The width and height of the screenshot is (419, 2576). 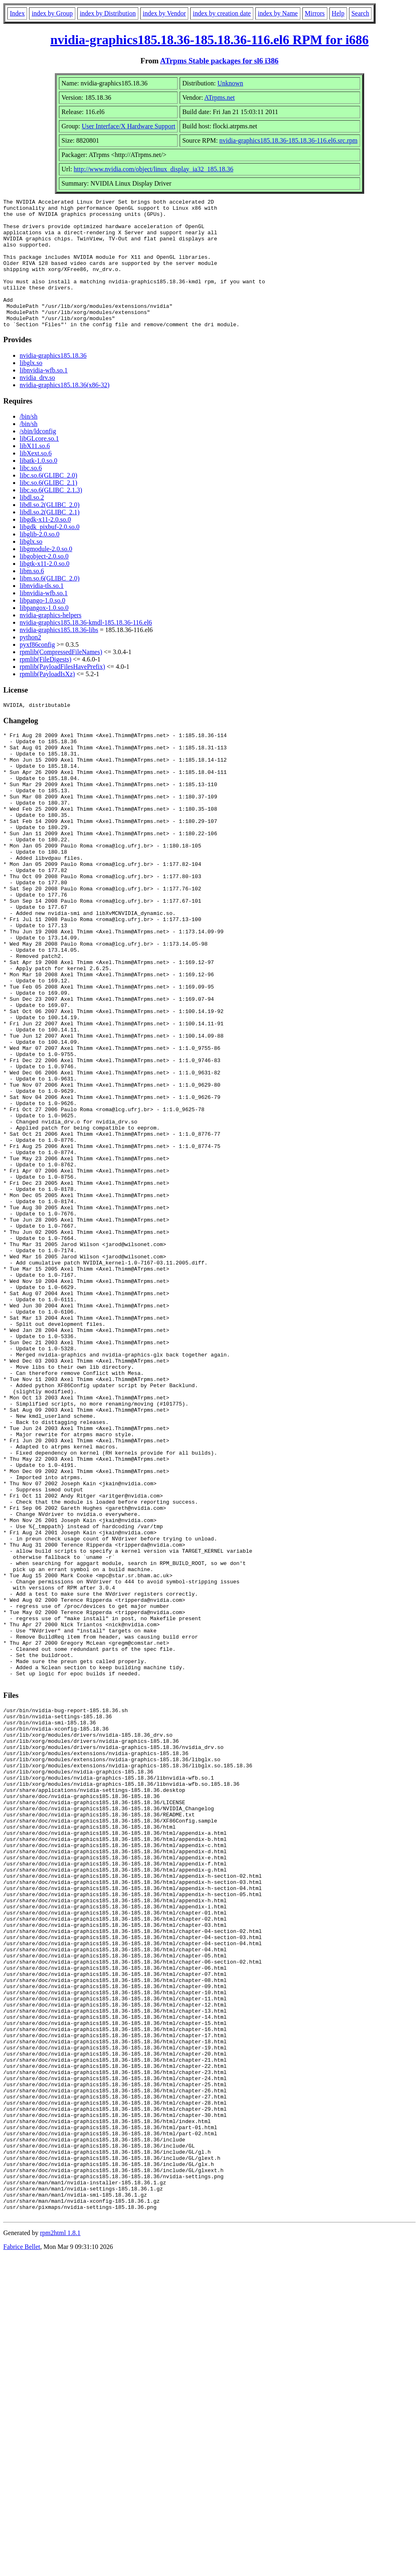 What do you see at coordinates (44, 581) in the screenshot?
I see `libgobject-2.0.so.0` at bounding box center [44, 581].